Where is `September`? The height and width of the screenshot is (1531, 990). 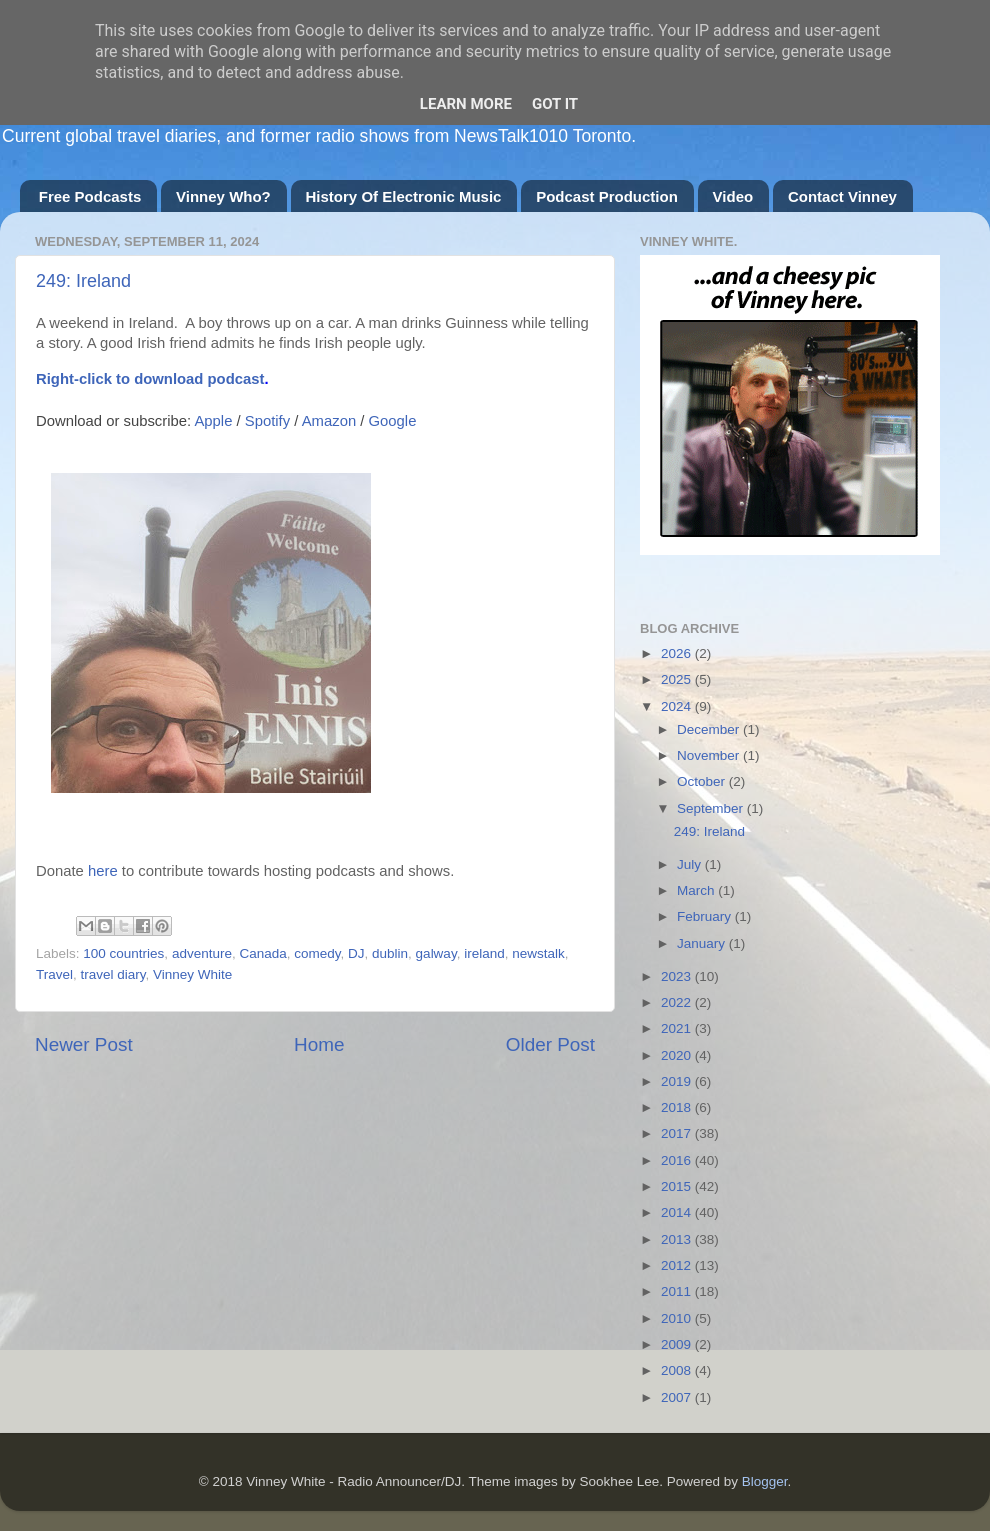 September is located at coordinates (712, 808).